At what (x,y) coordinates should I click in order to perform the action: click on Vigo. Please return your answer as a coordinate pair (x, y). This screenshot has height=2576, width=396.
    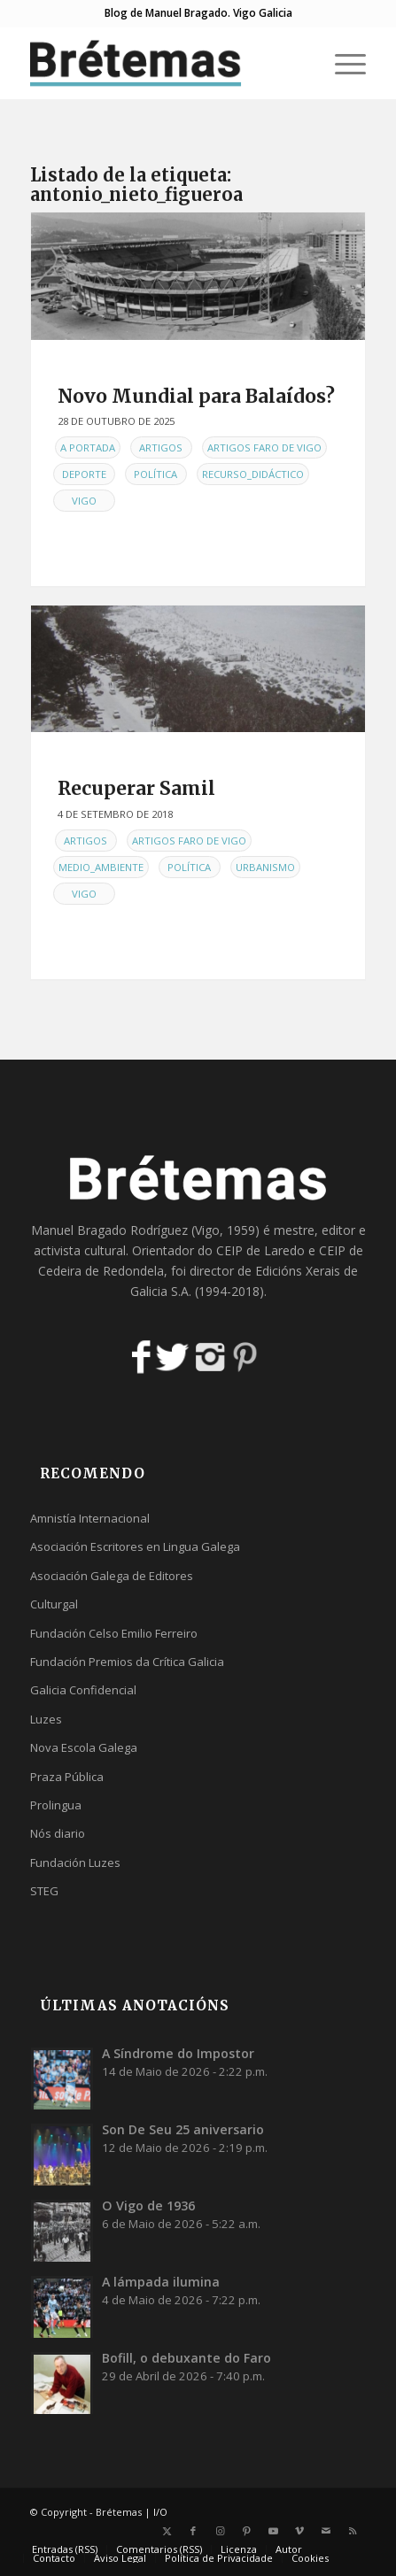
    Looking at the image, I should click on (84, 500).